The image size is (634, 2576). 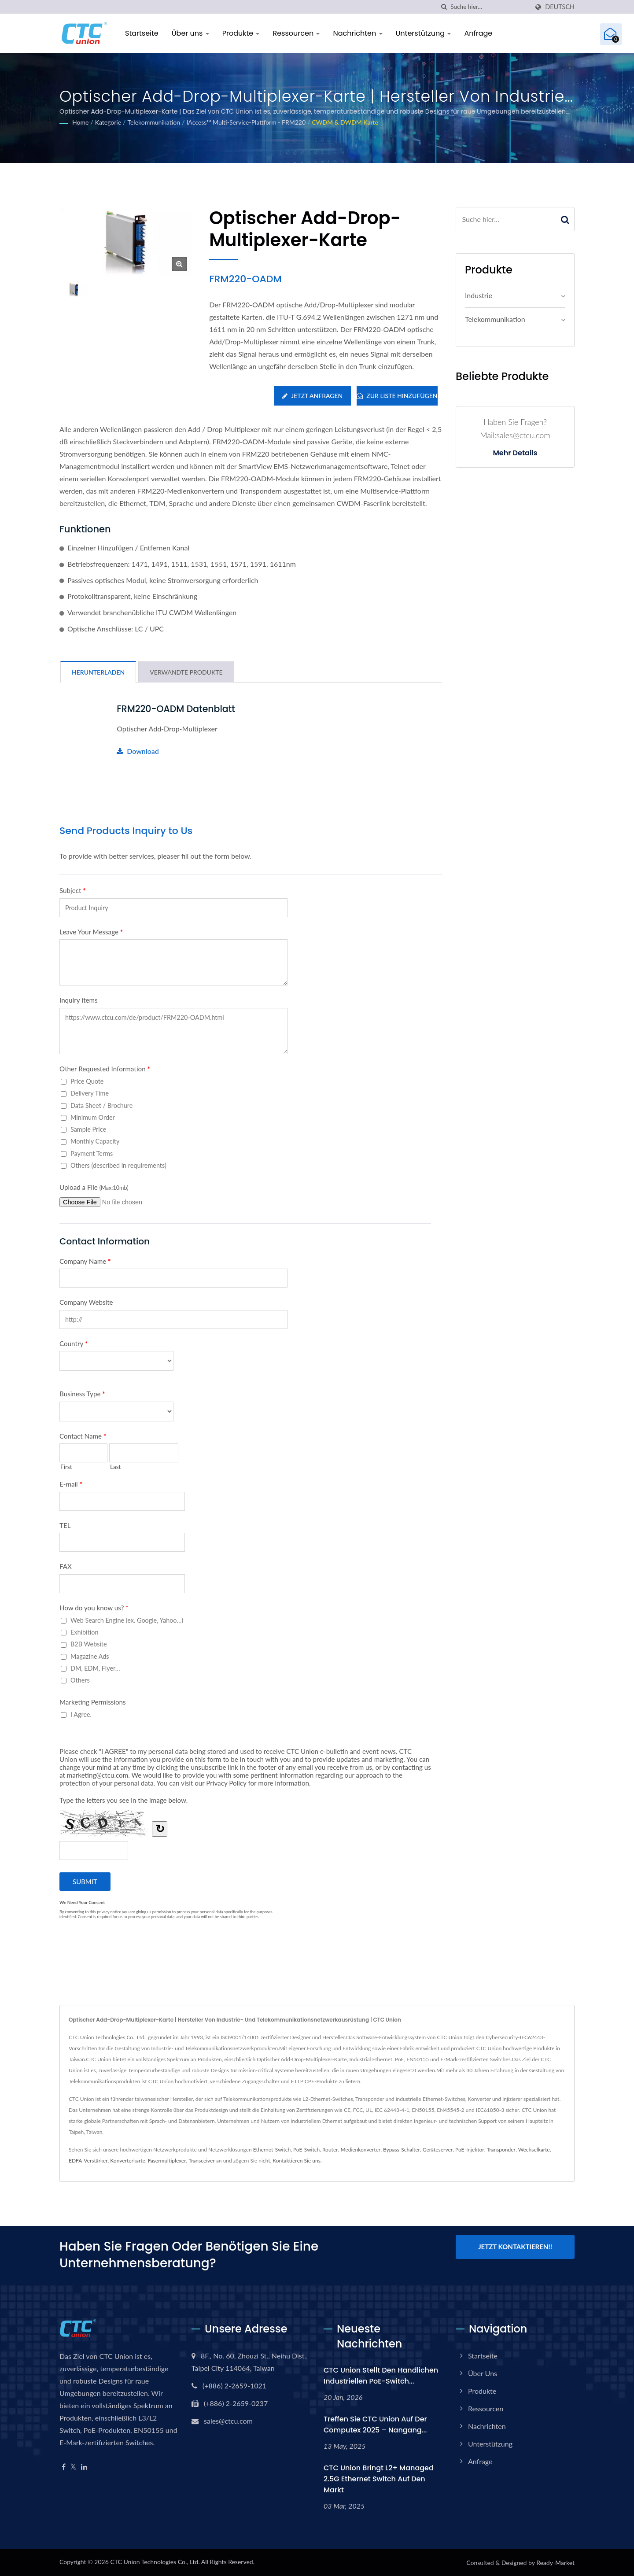 What do you see at coordinates (534, 2149) in the screenshot?
I see `Wechselkarte` at bounding box center [534, 2149].